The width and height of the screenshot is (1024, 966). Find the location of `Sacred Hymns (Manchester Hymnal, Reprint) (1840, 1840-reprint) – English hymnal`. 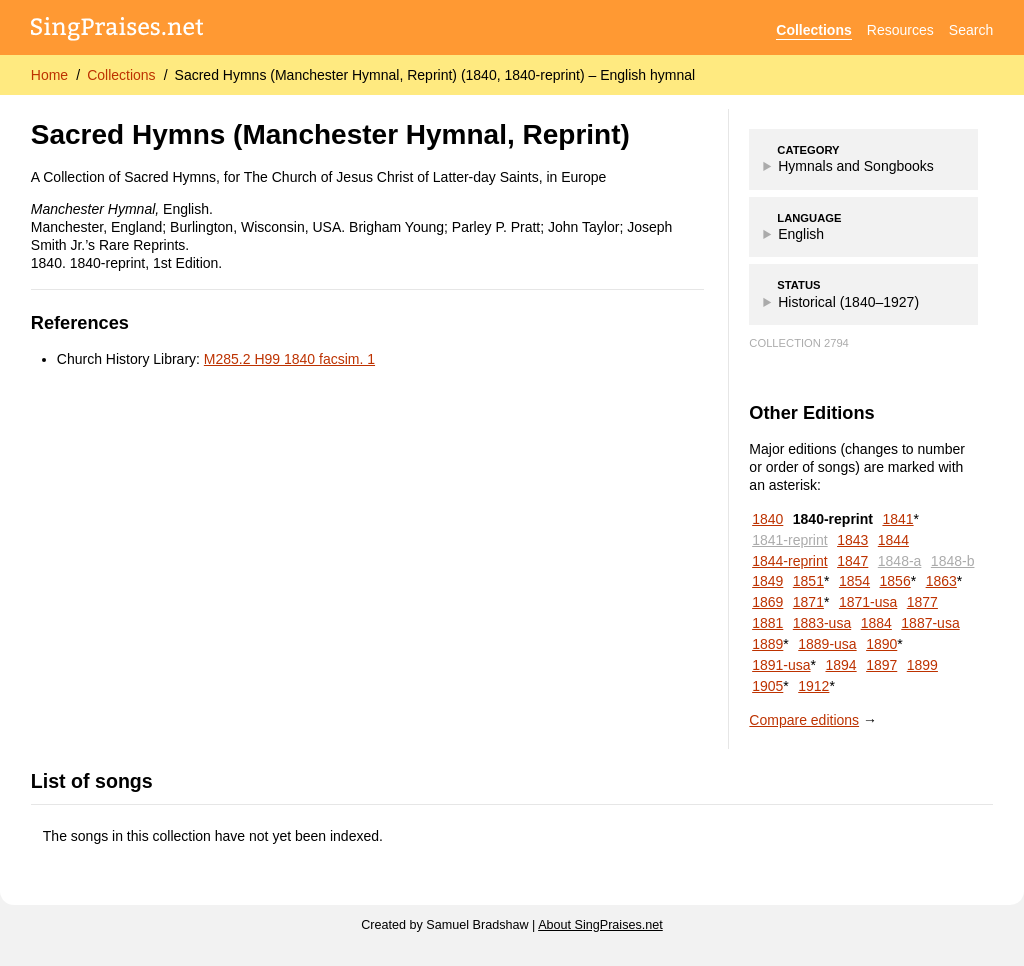

Sacred Hymns (Manchester Hymnal, Reprint) (1840, 1840-reprint) – English hymnal is located at coordinates (435, 75).